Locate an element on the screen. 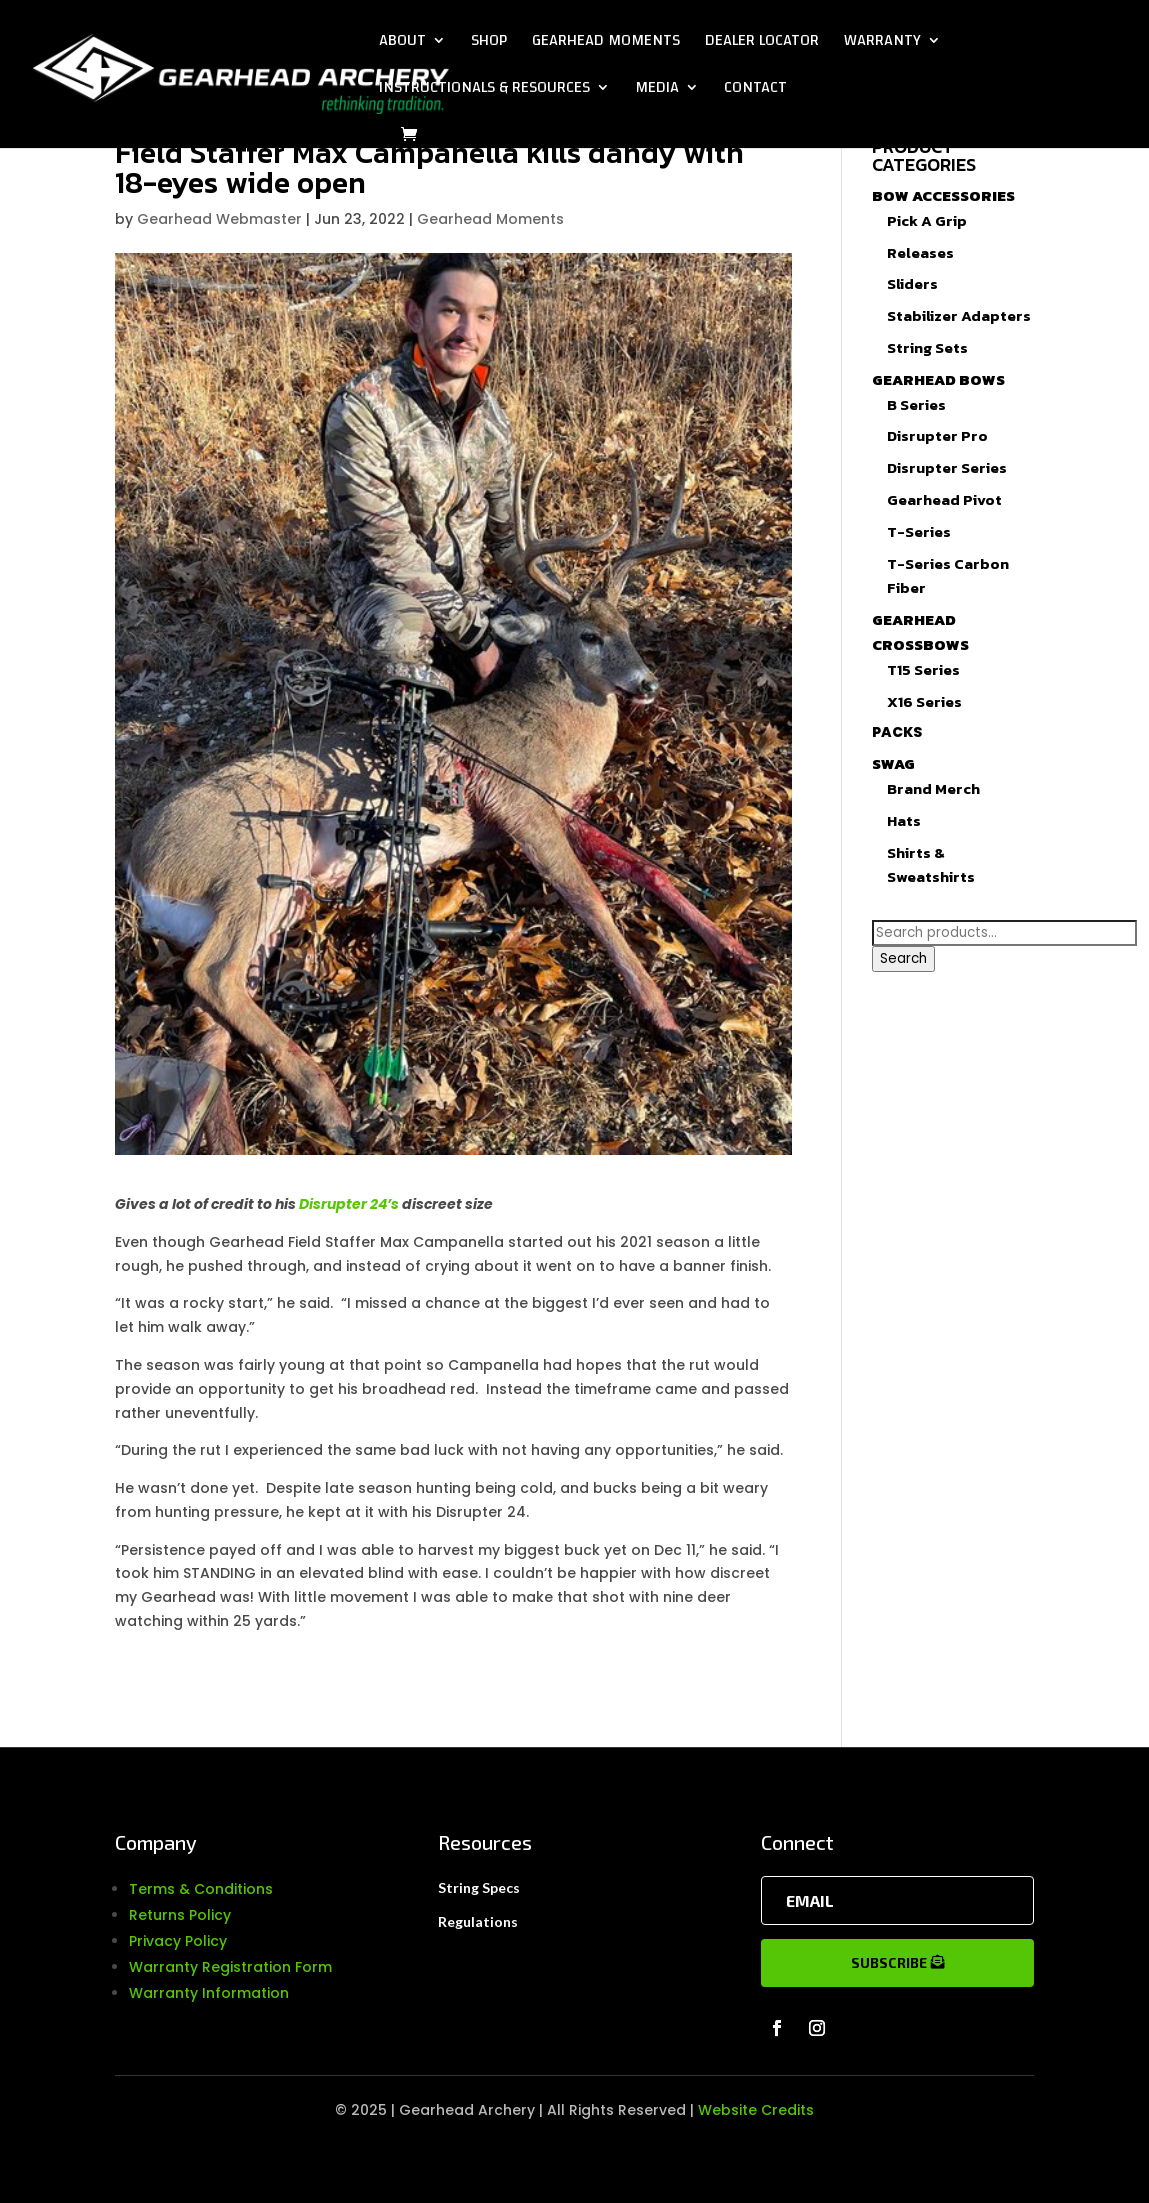  Contact is located at coordinates (755, 91).